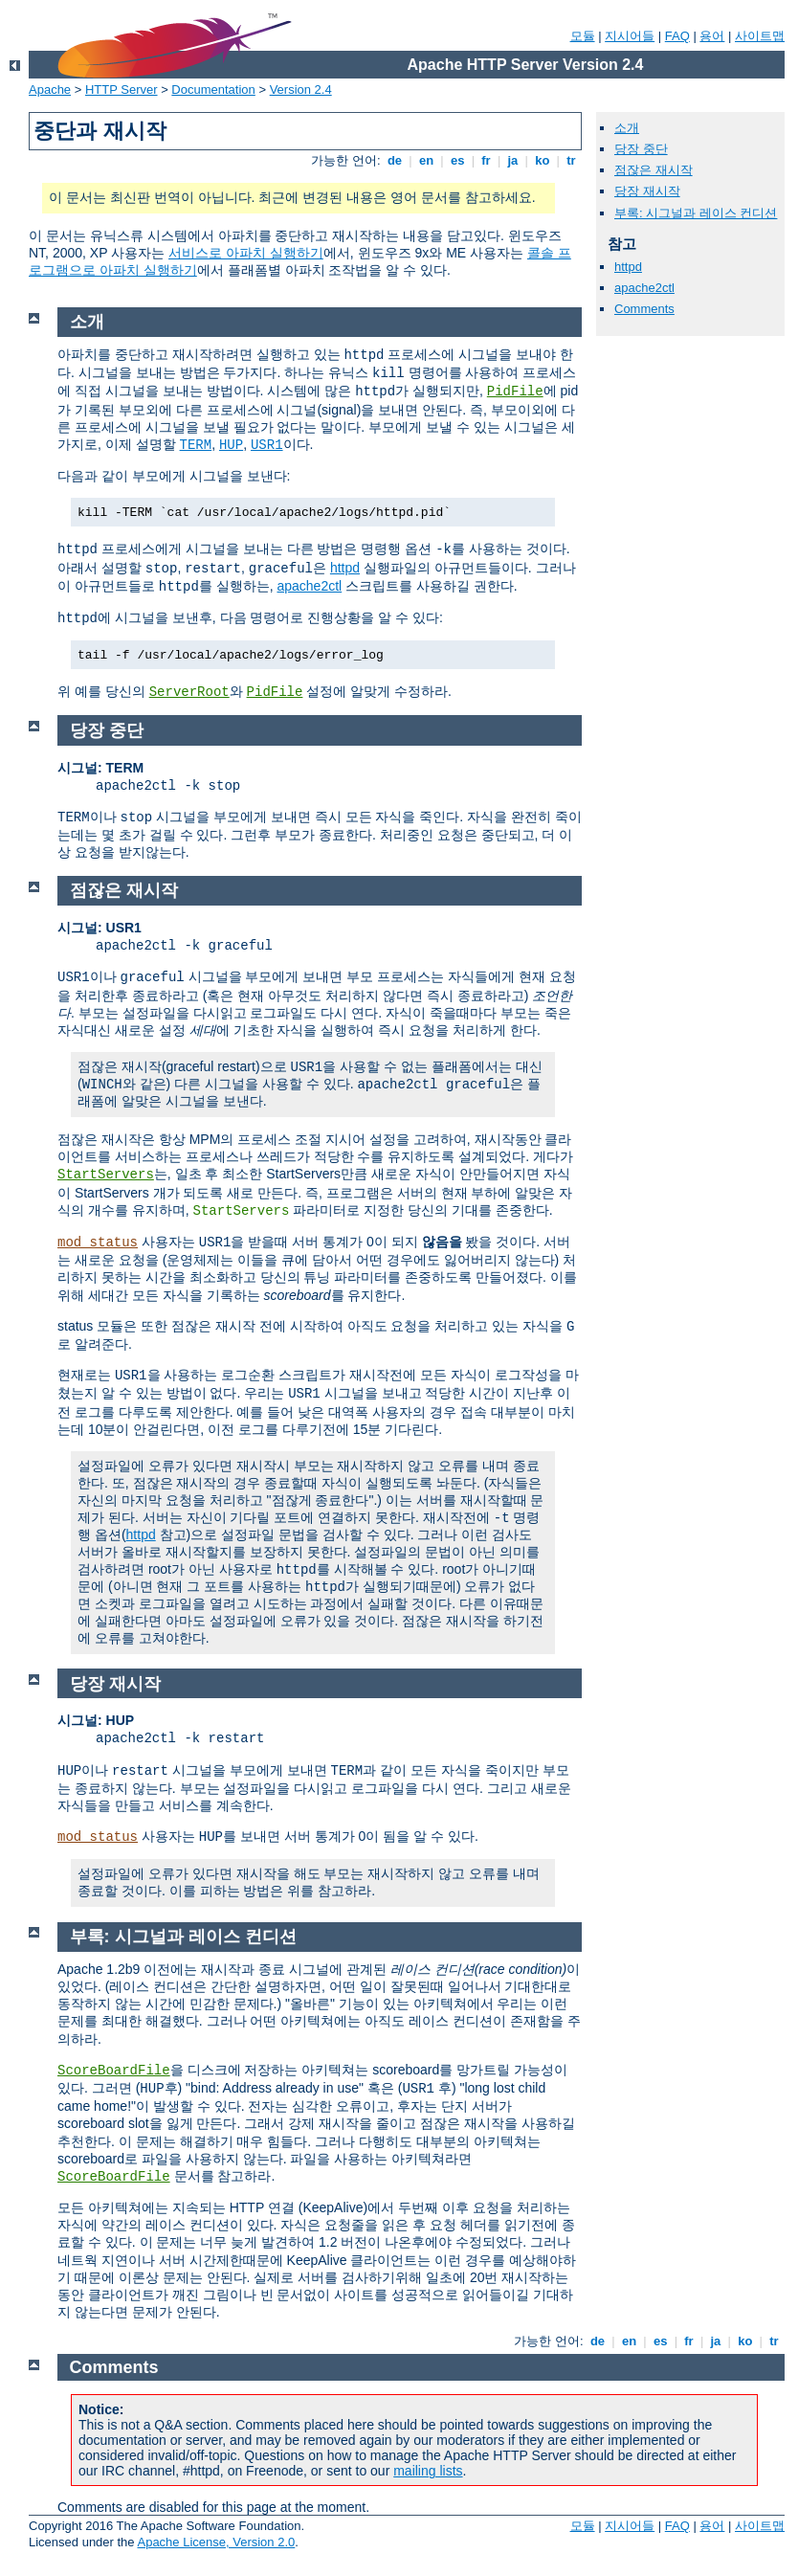 This screenshot has height=2576, width=798. What do you see at coordinates (711, 36) in the screenshot?
I see `용어` at bounding box center [711, 36].